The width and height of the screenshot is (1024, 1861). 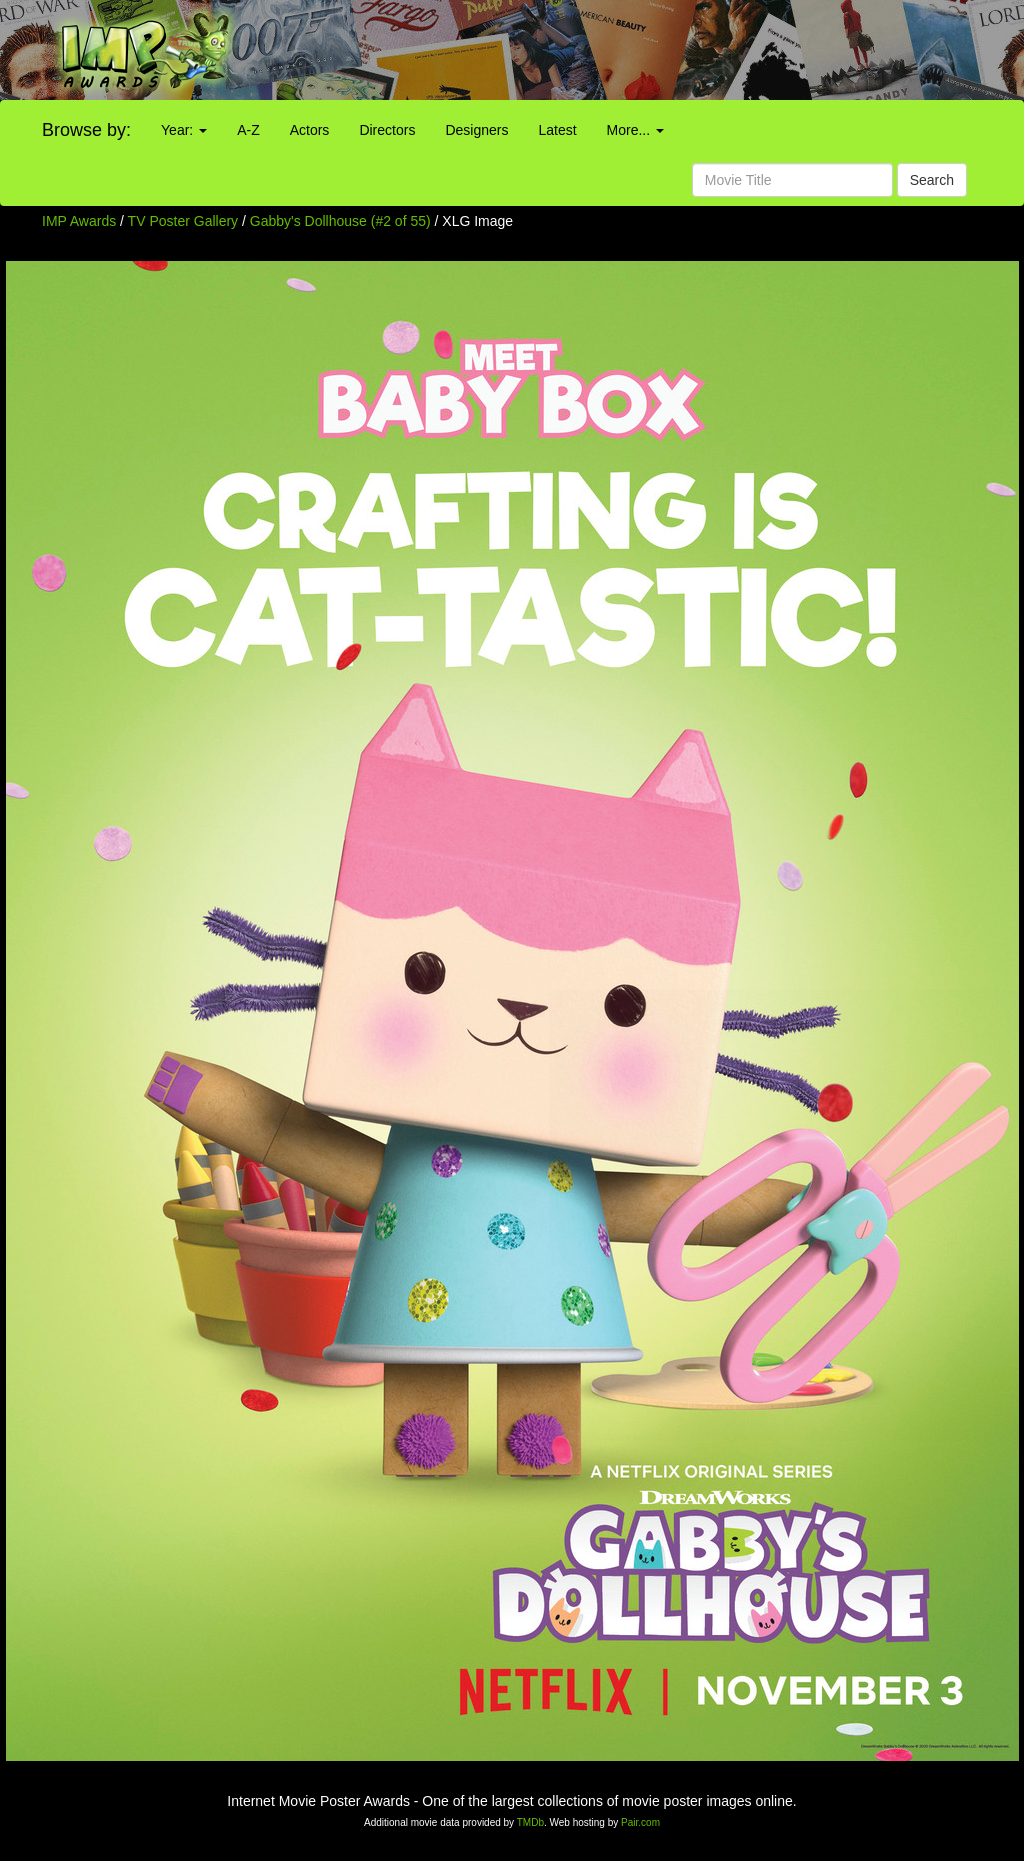 What do you see at coordinates (310, 130) in the screenshot?
I see `Actors` at bounding box center [310, 130].